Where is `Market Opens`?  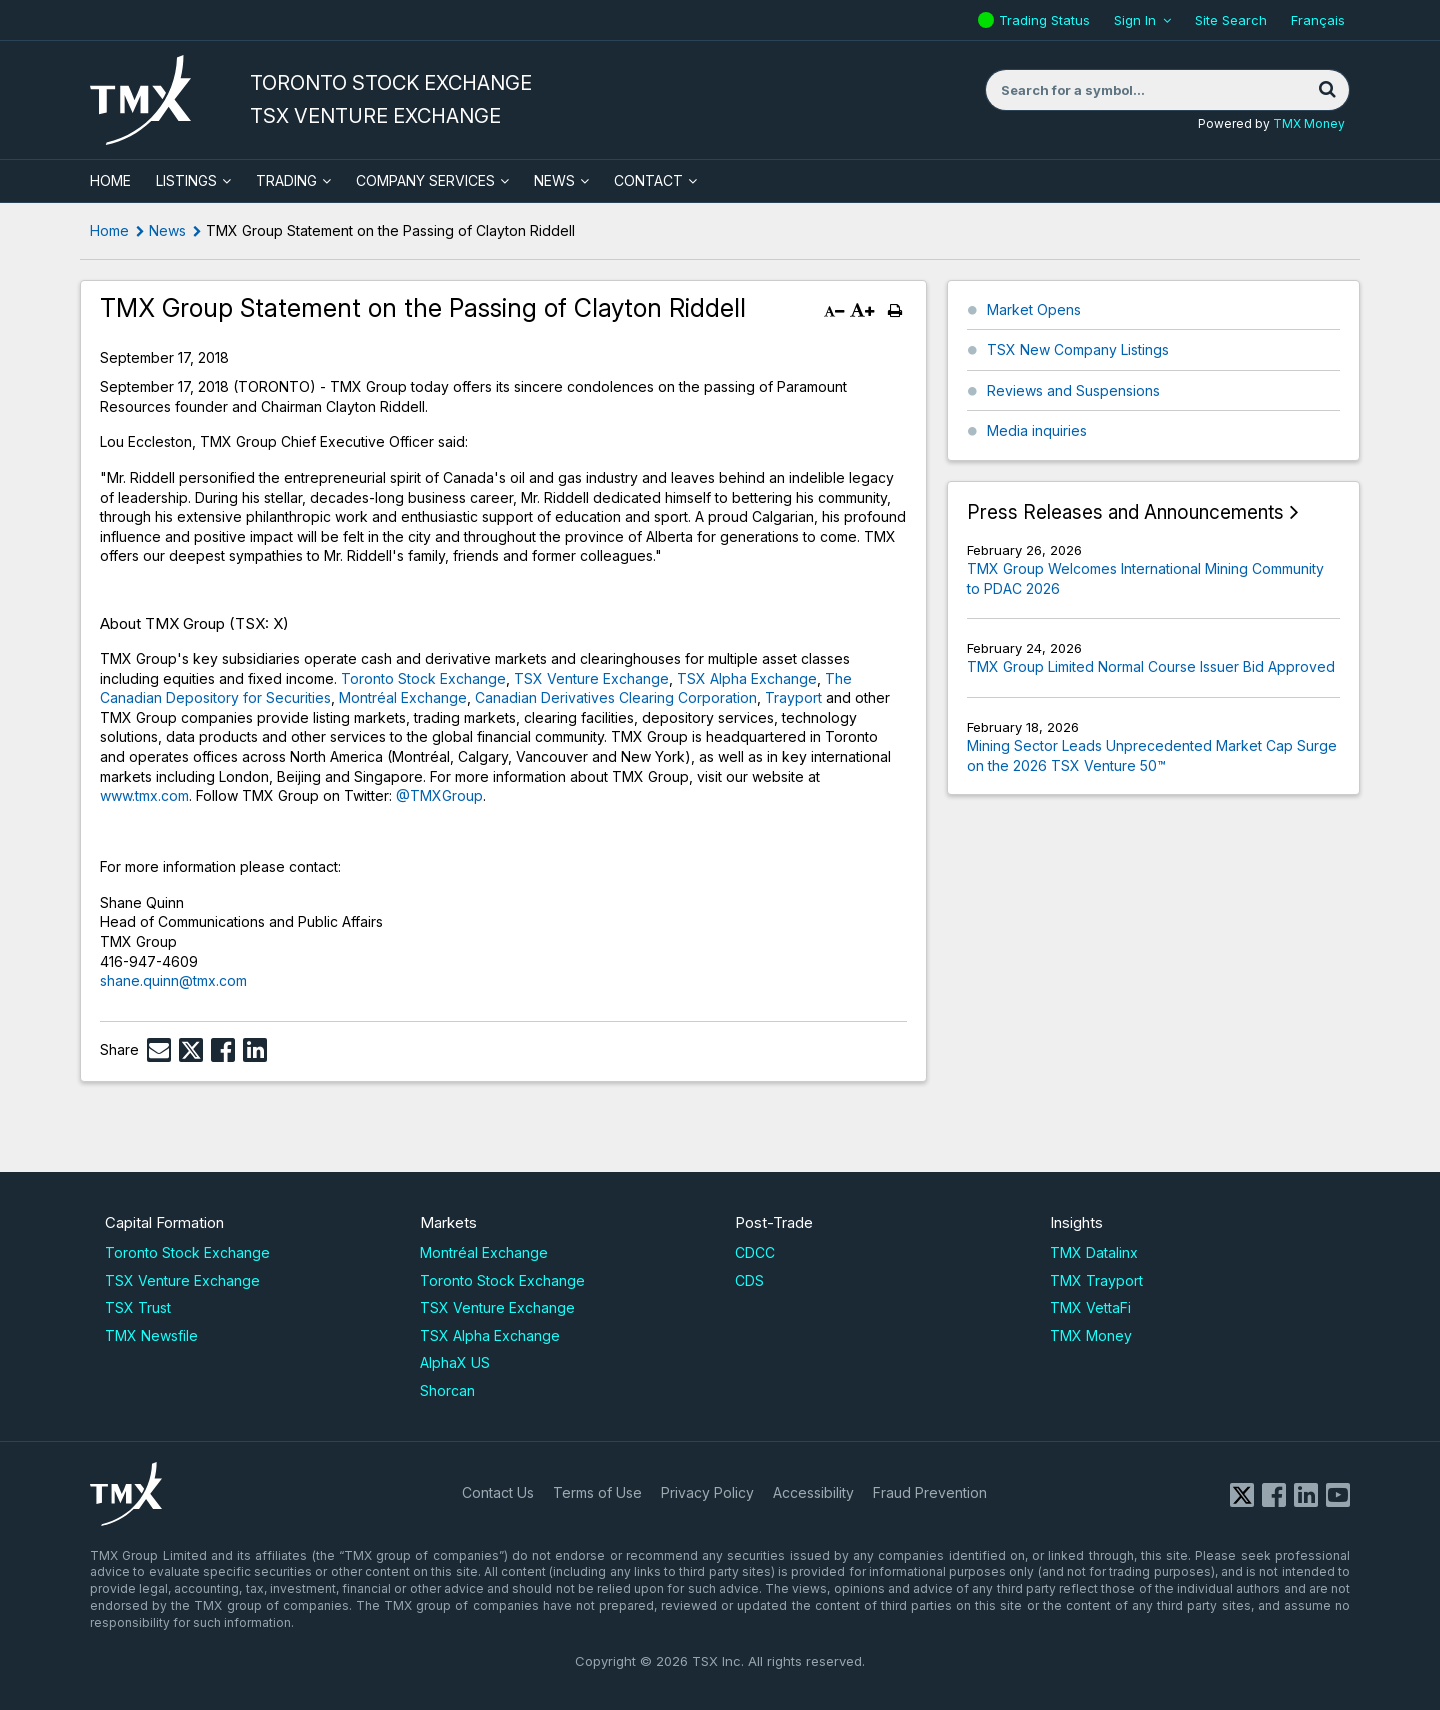
Market Opens is located at coordinates (1034, 309).